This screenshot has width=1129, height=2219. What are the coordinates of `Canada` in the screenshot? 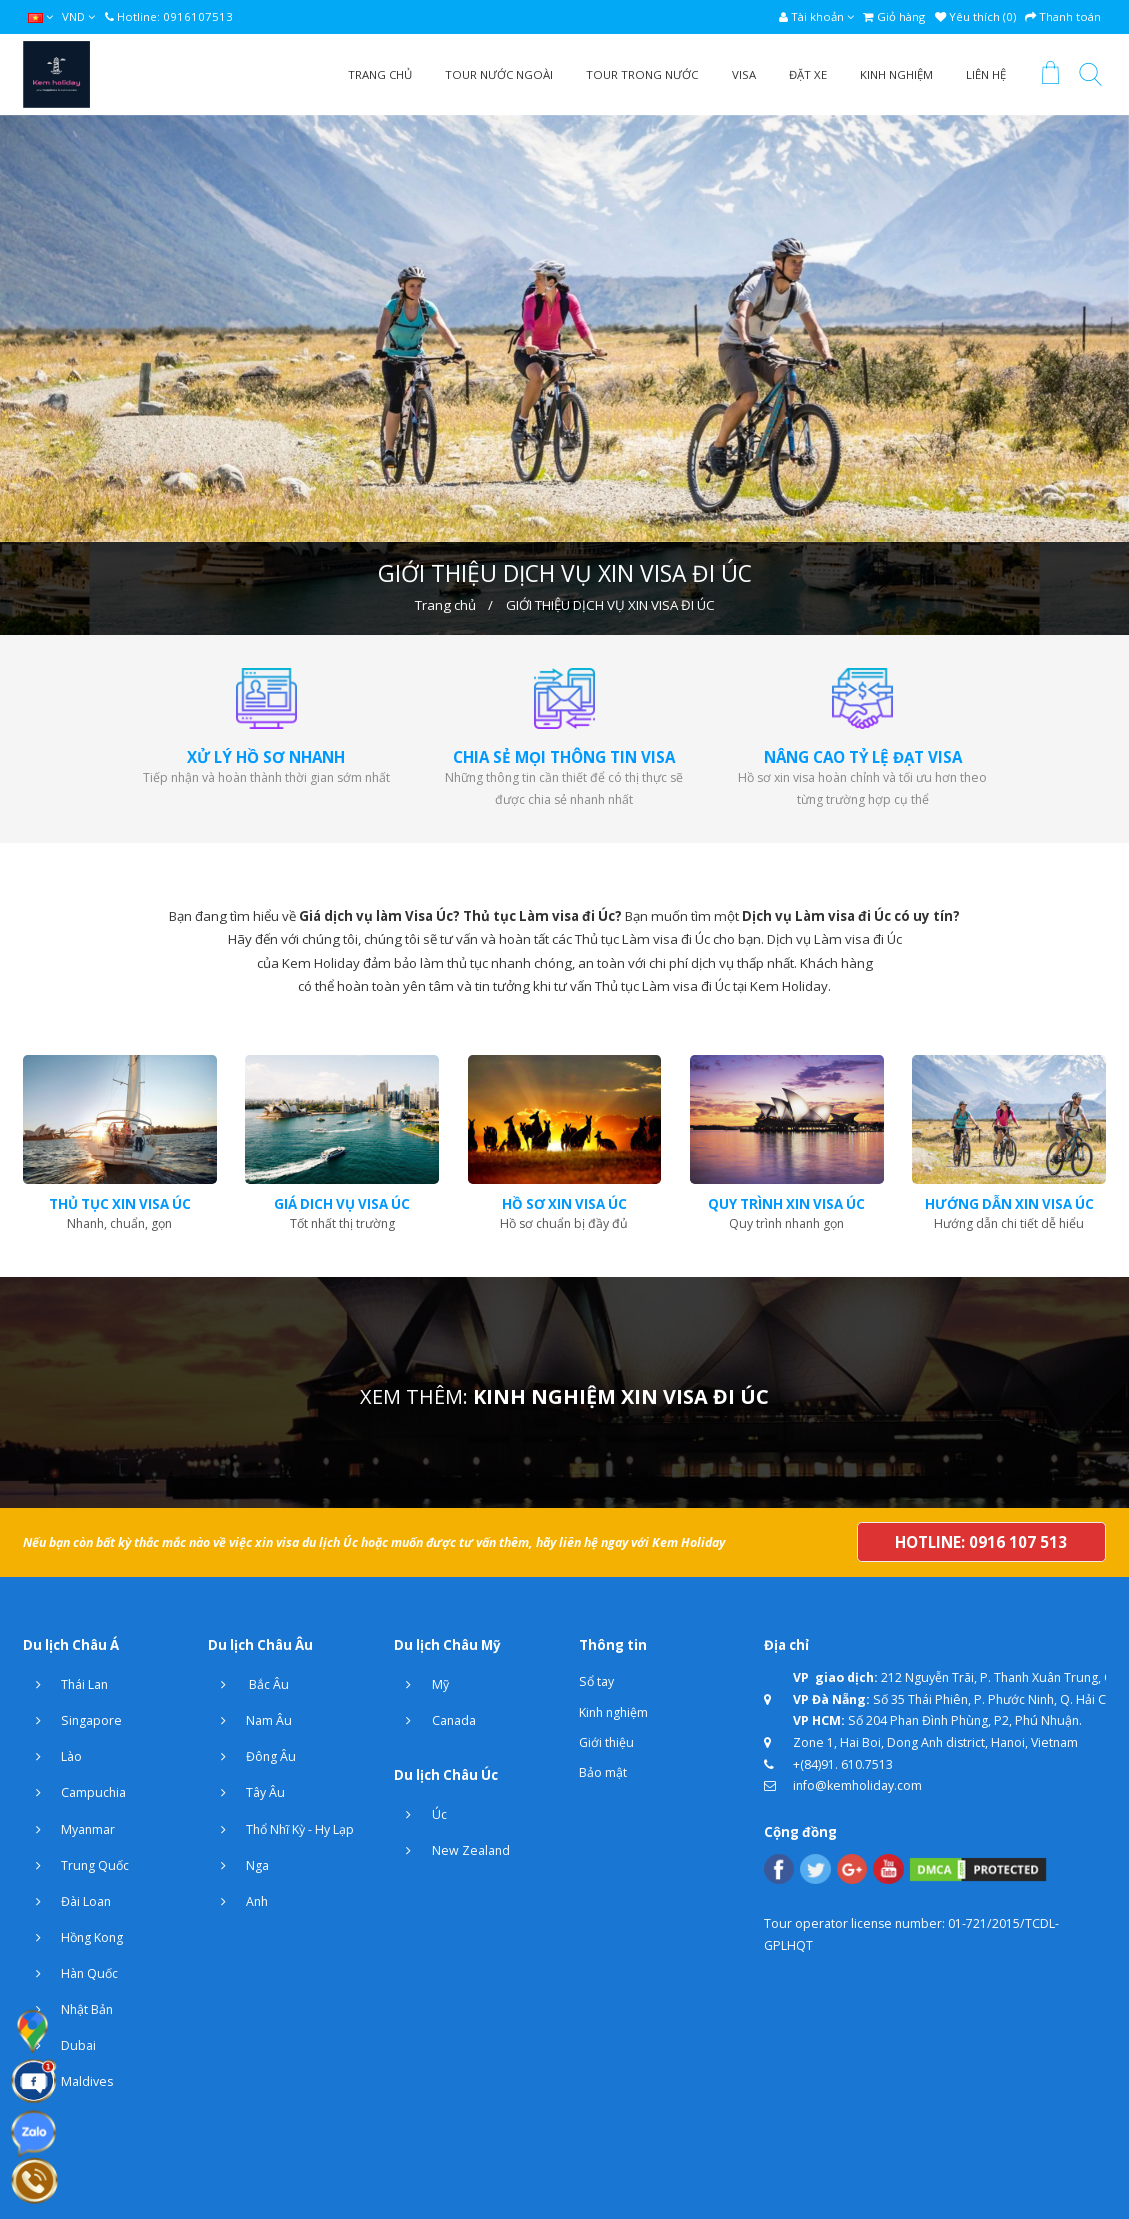 It's located at (435, 1721).